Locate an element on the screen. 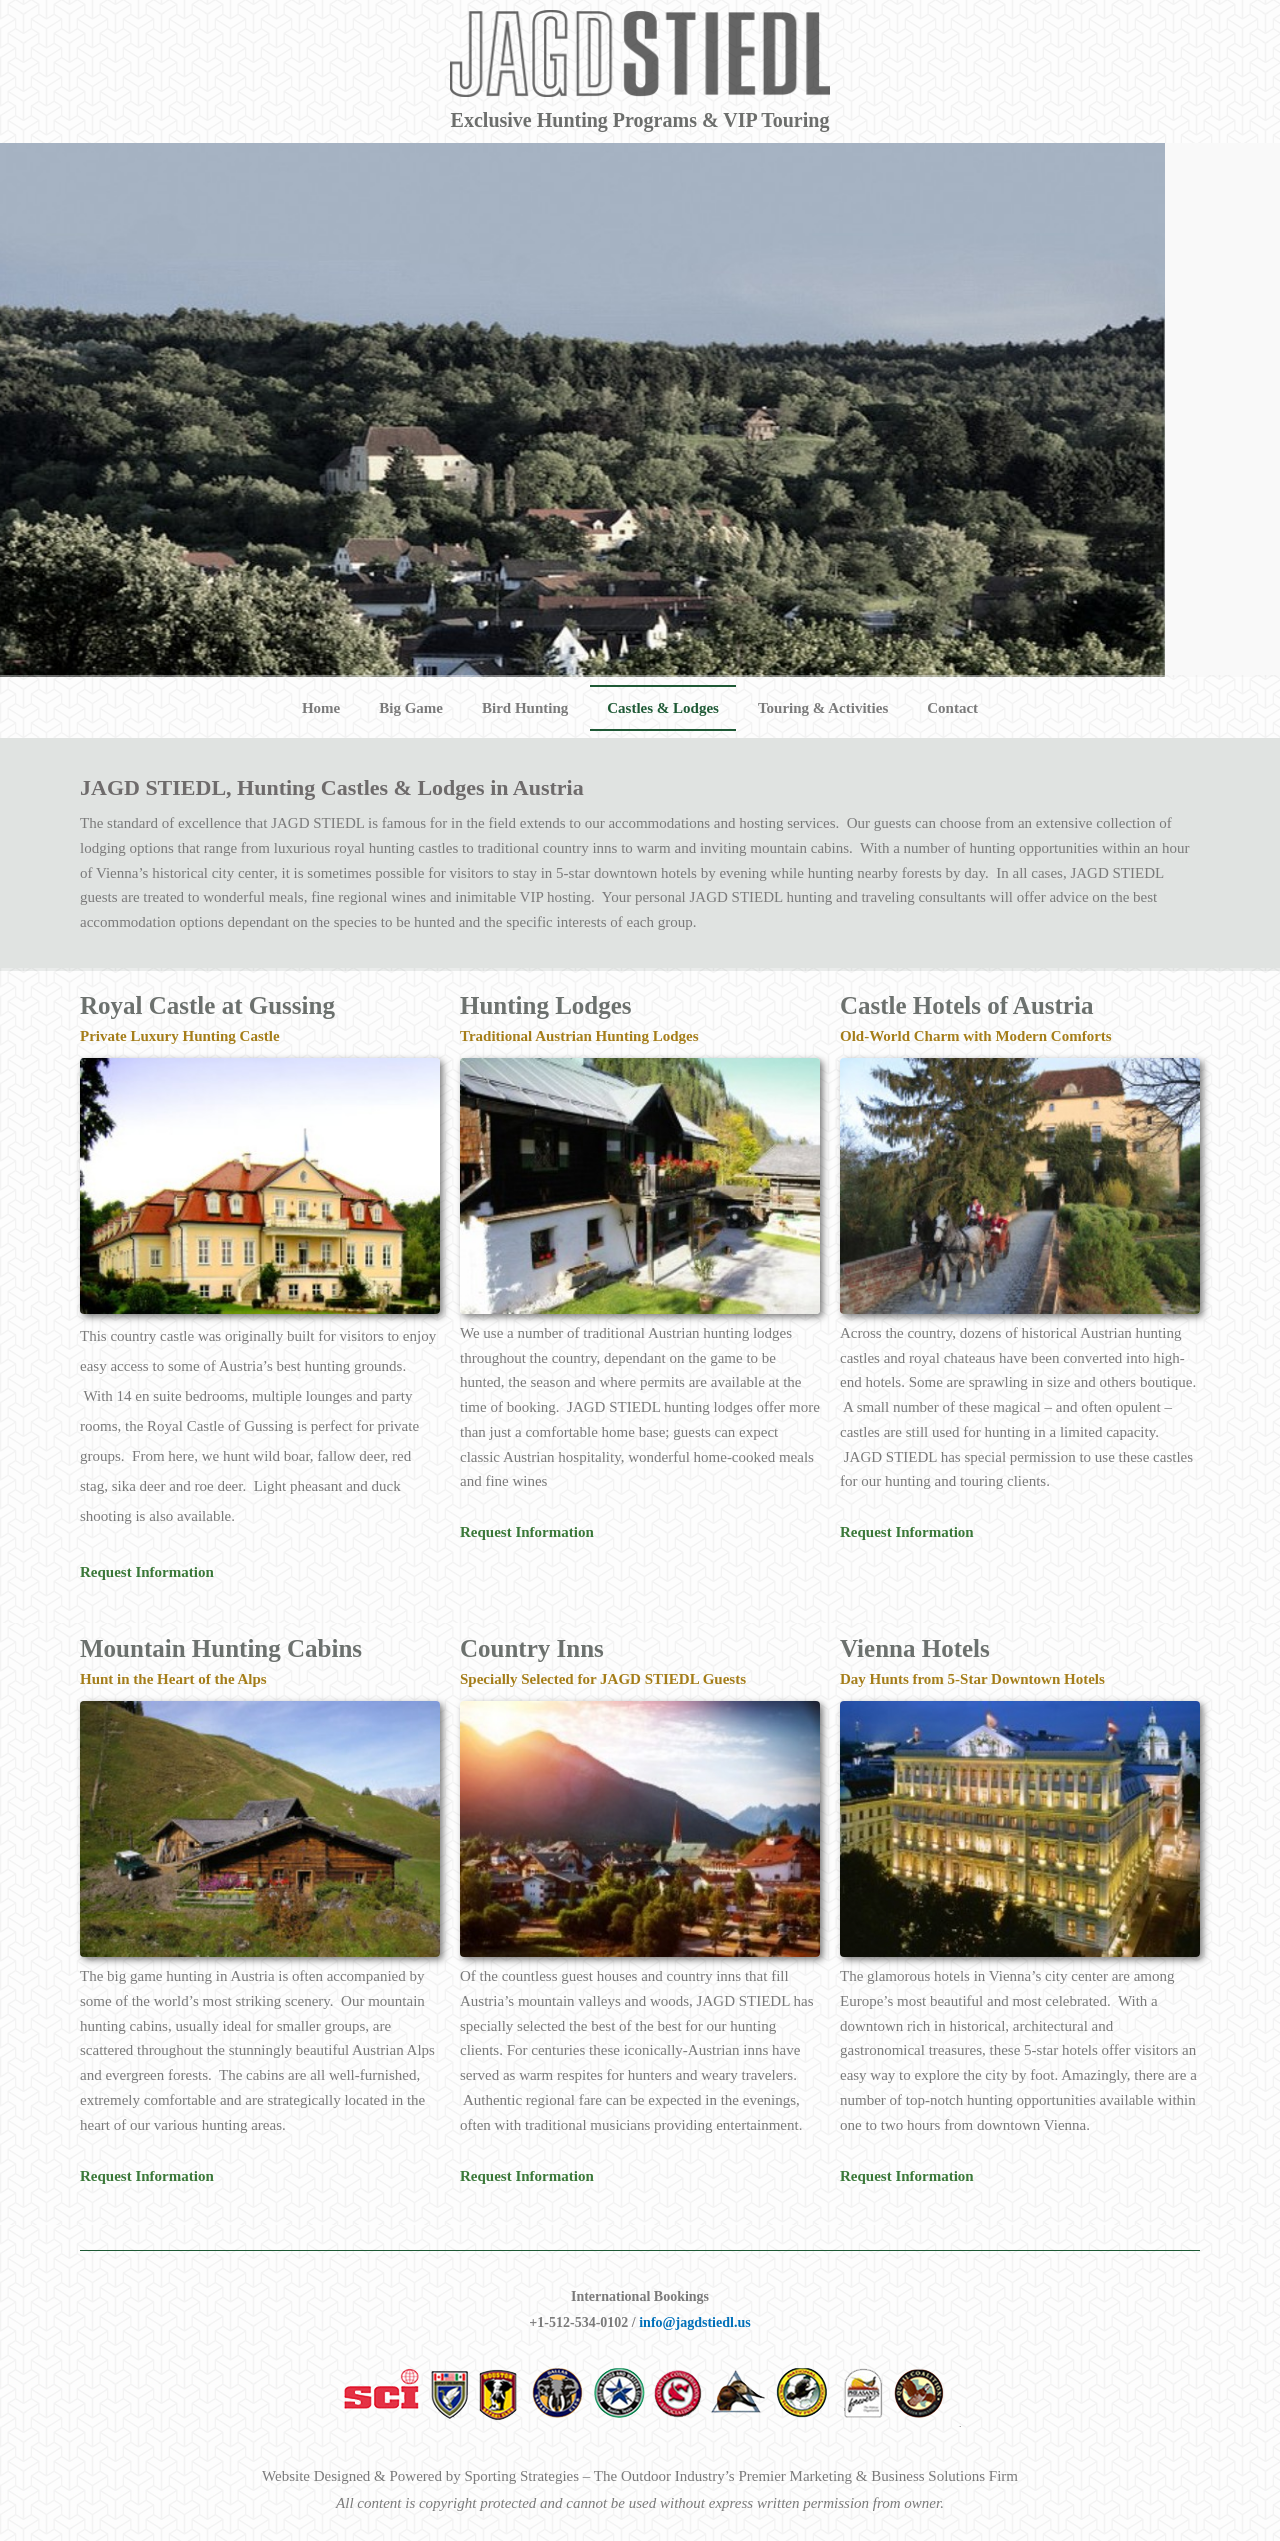 This screenshot has width=1280, height=2541. Castles & Lodges is located at coordinates (663, 708).